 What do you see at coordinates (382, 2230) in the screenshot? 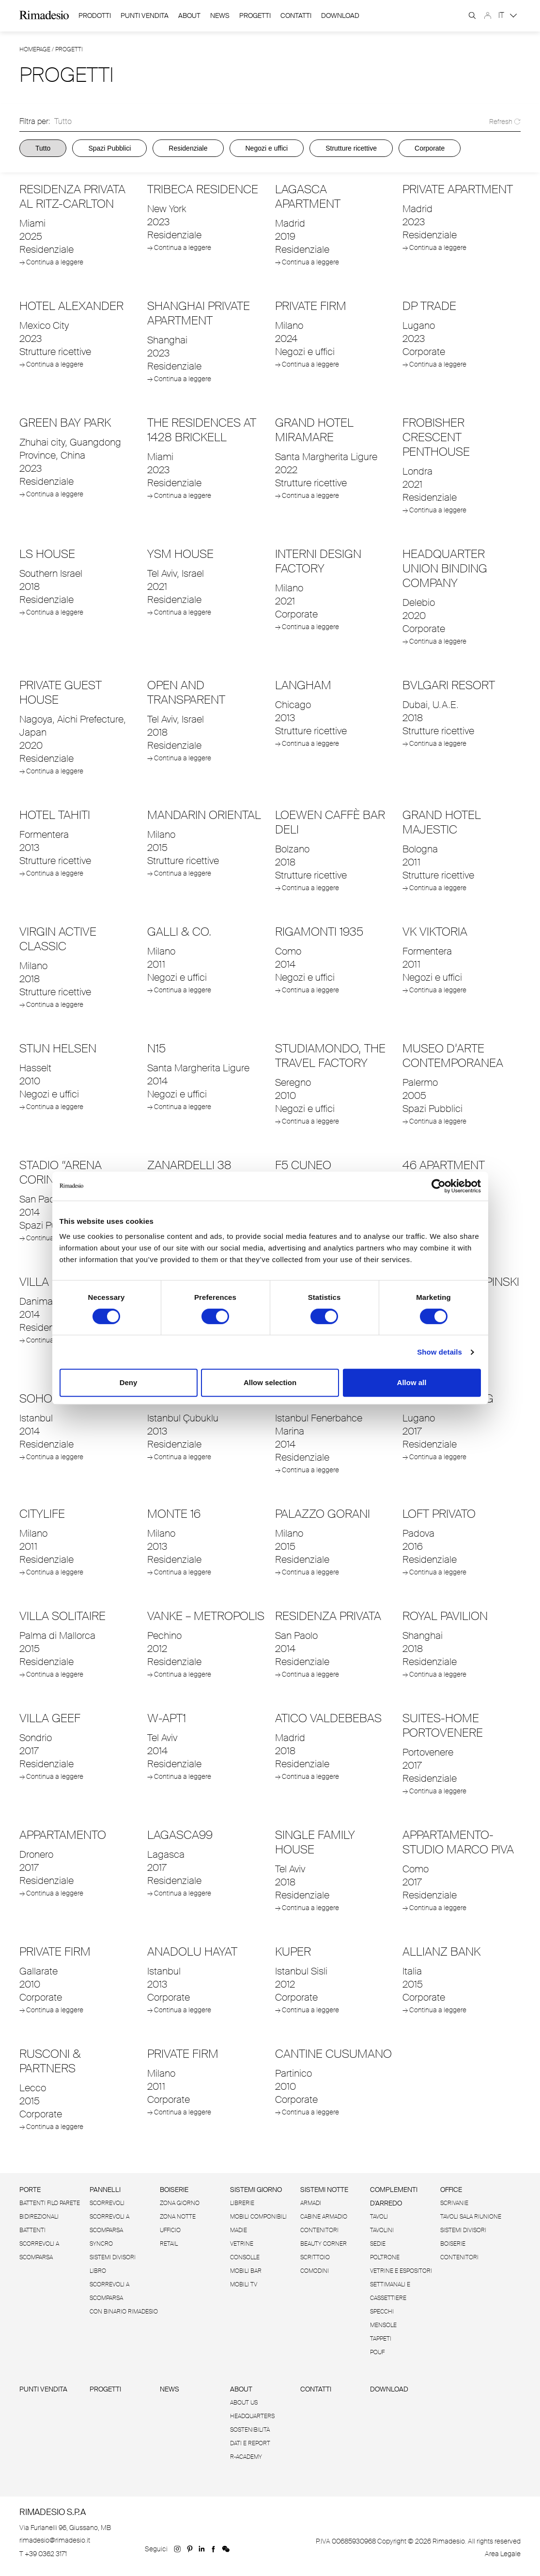
I see `Tavolini` at bounding box center [382, 2230].